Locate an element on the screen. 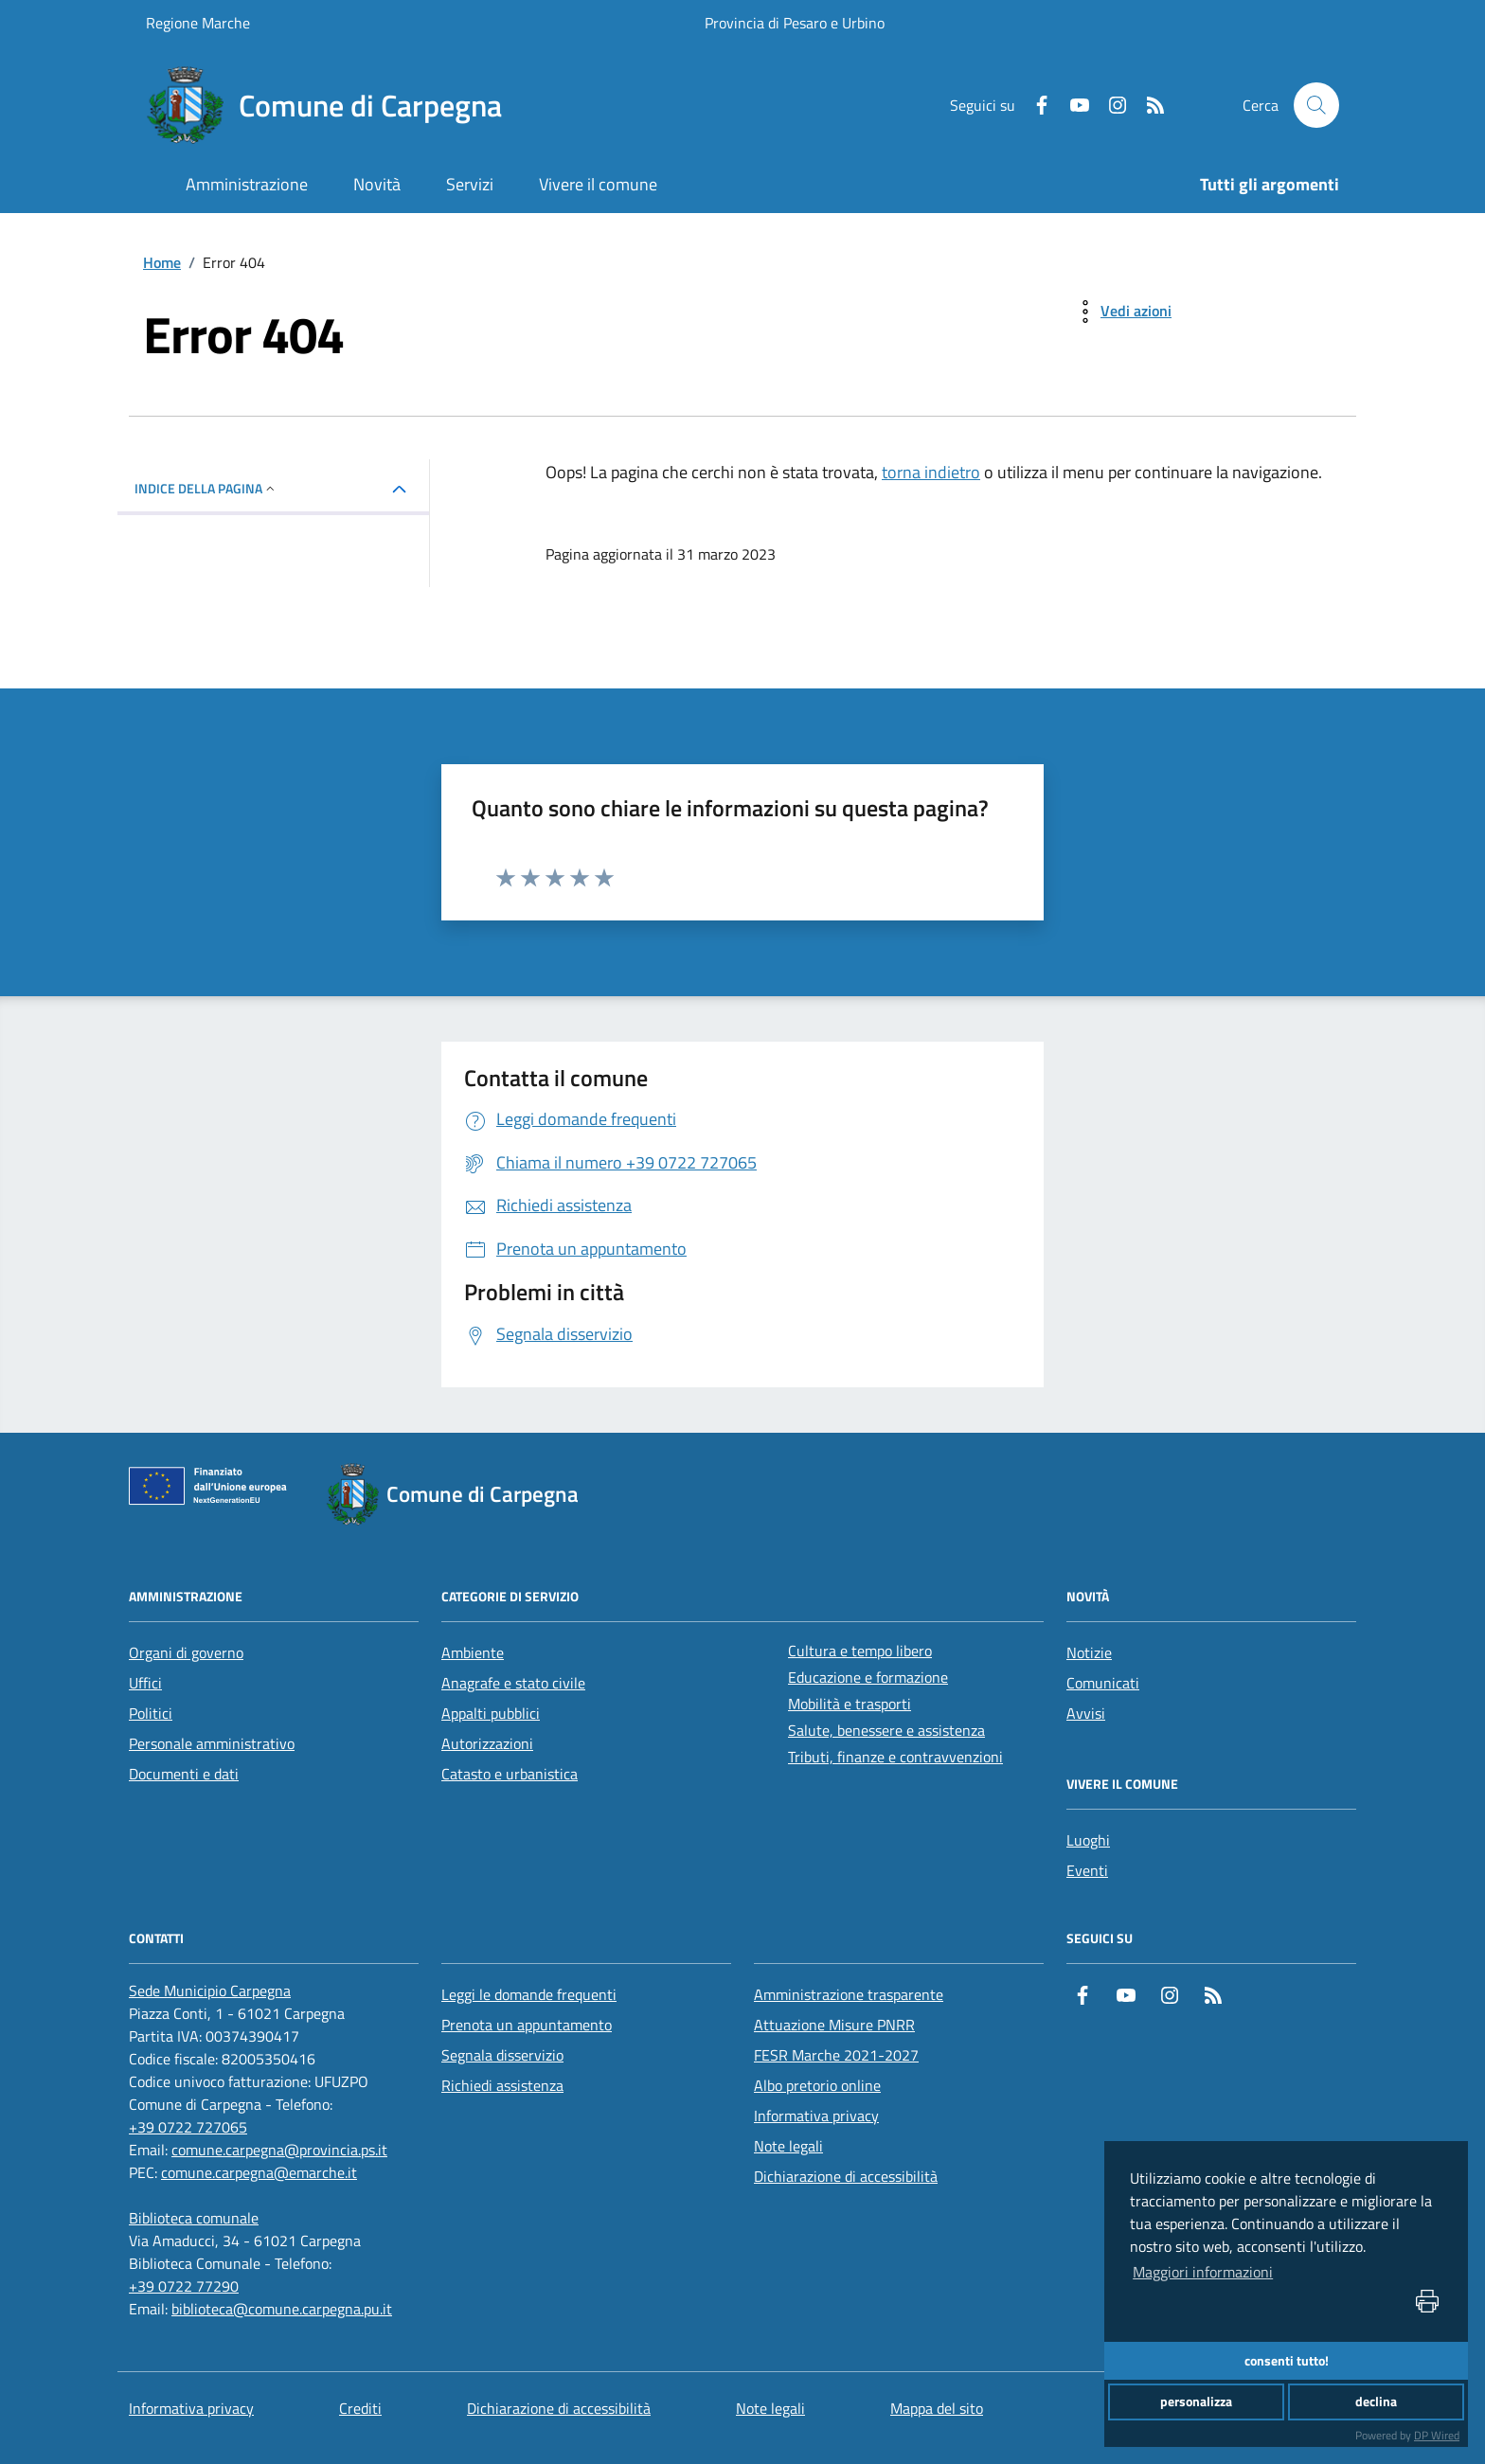 This screenshot has width=1485, height=2464. Uffici is located at coordinates (145, 1682).